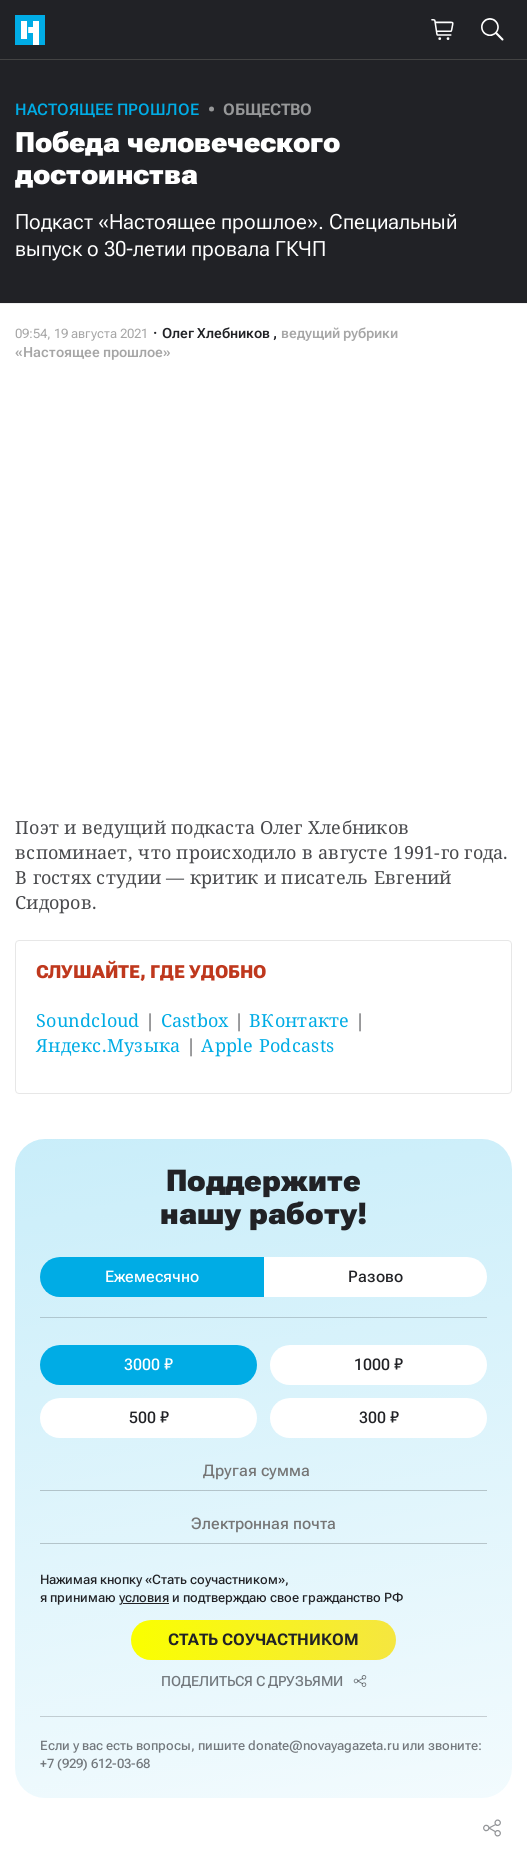  What do you see at coordinates (267, 1045) in the screenshot?
I see `Apple Podcasts` at bounding box center [267, 1045].